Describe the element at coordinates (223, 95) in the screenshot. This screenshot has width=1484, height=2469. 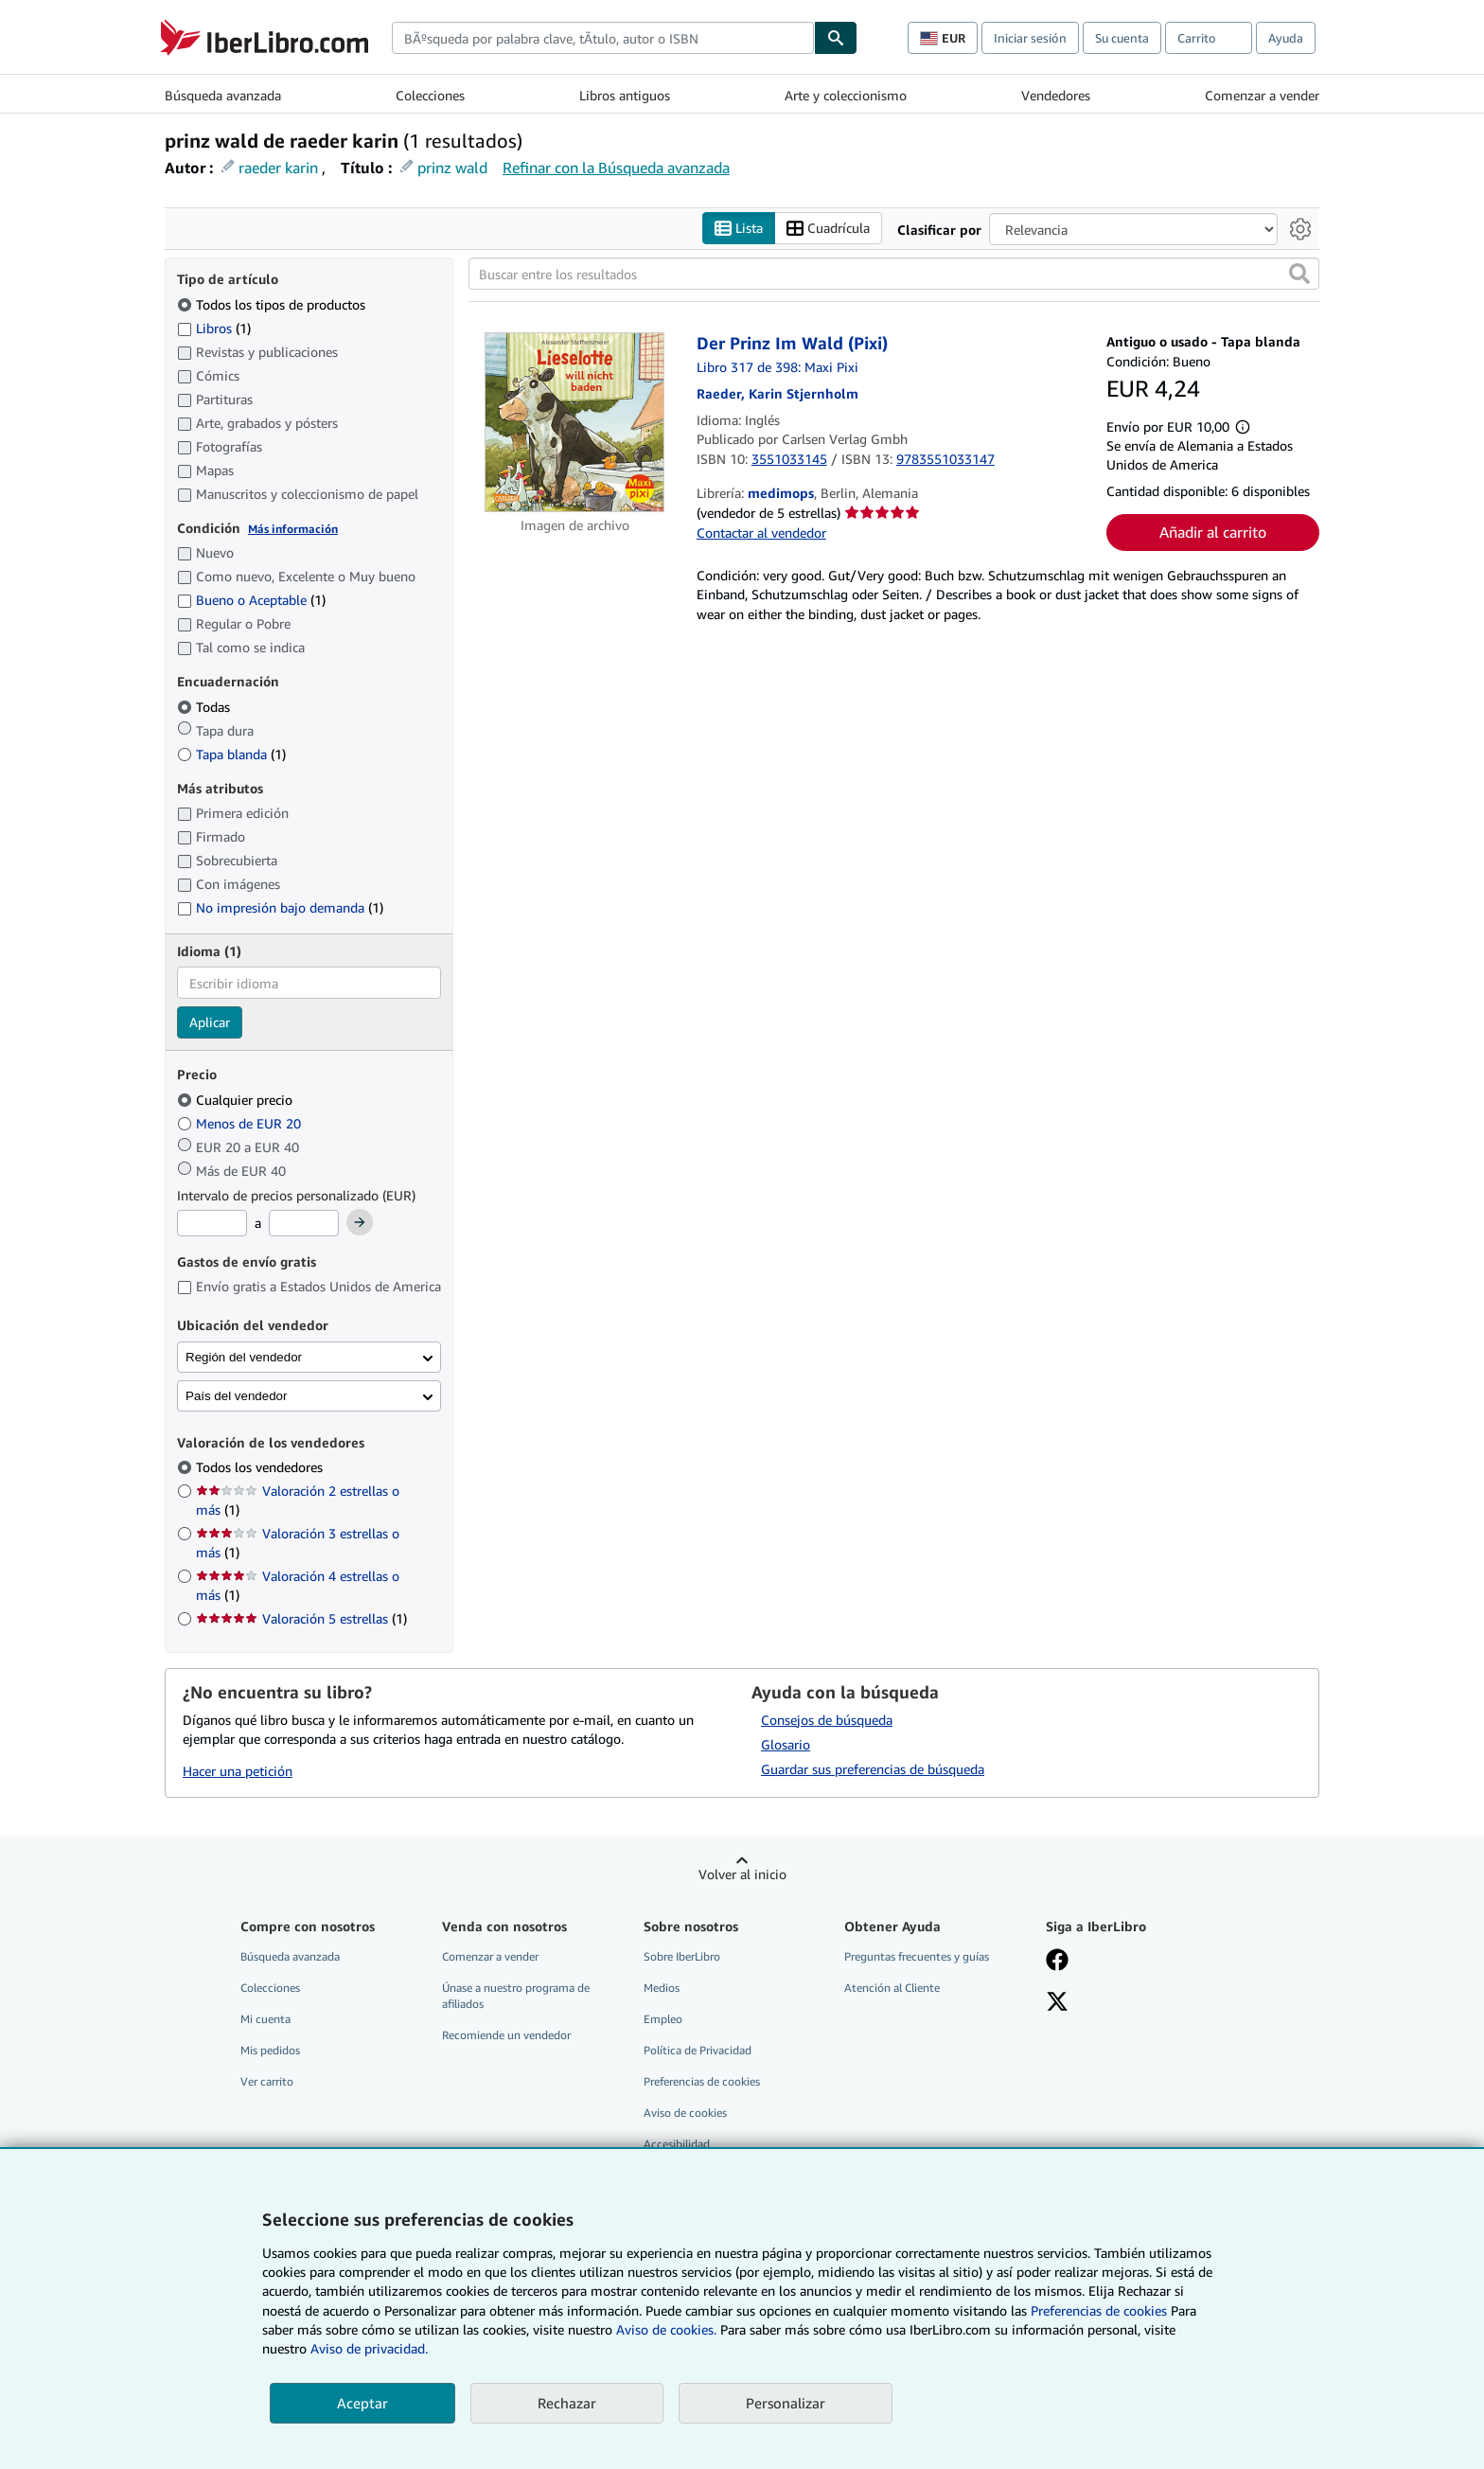
I see `Búsqueda avanzada` at that location.